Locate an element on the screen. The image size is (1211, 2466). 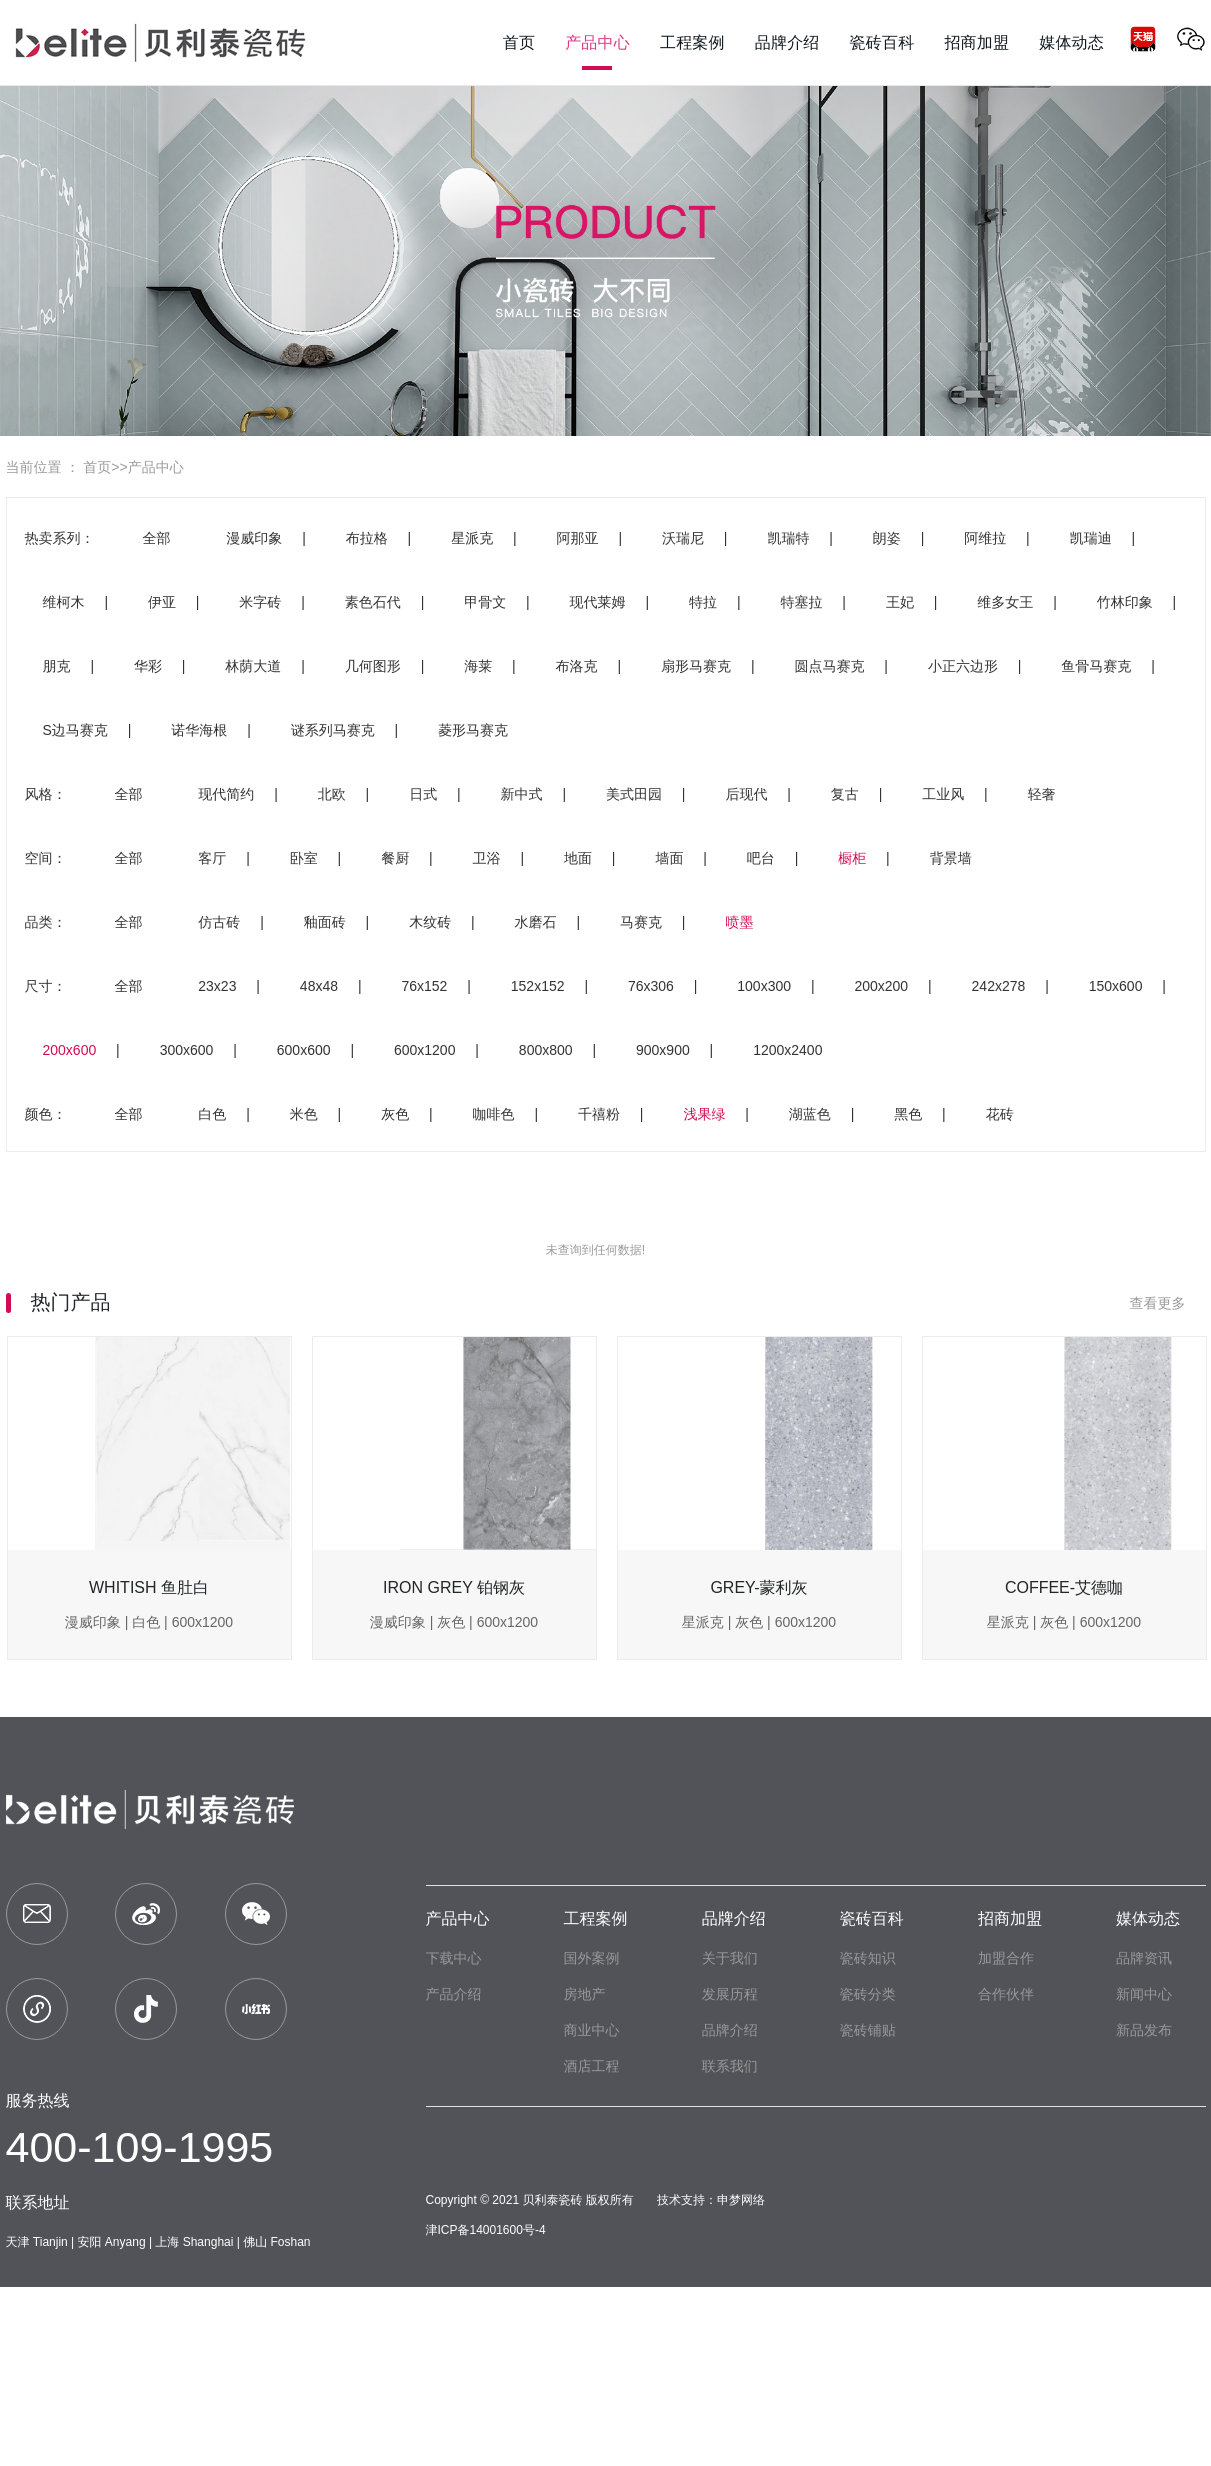
凯瑞特 is located at coordinates (788, 538).